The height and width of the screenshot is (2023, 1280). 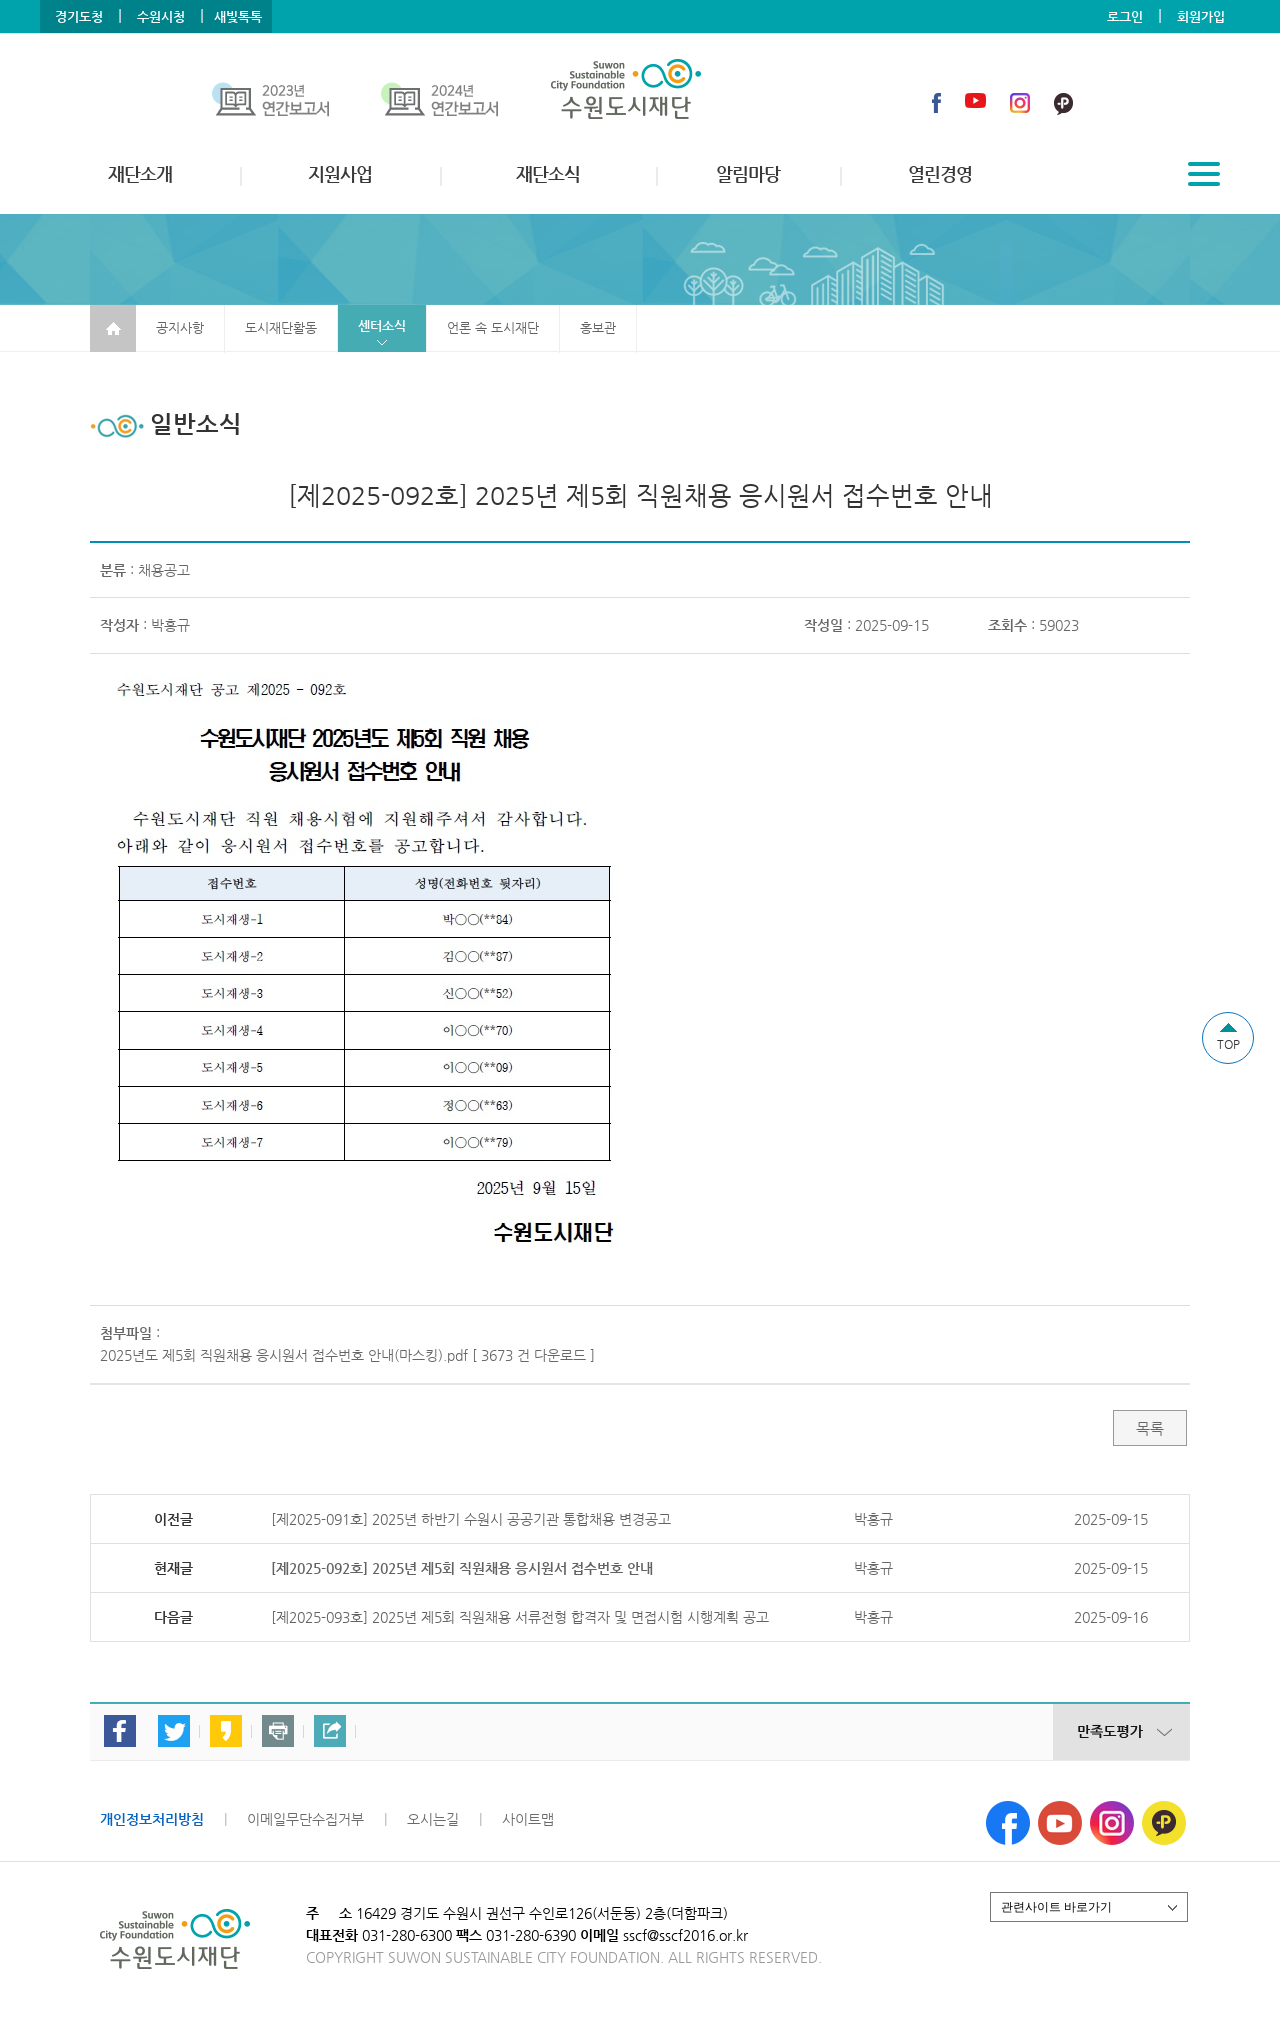 I want to click on 사이트맵, so click(x=528, y=1819).